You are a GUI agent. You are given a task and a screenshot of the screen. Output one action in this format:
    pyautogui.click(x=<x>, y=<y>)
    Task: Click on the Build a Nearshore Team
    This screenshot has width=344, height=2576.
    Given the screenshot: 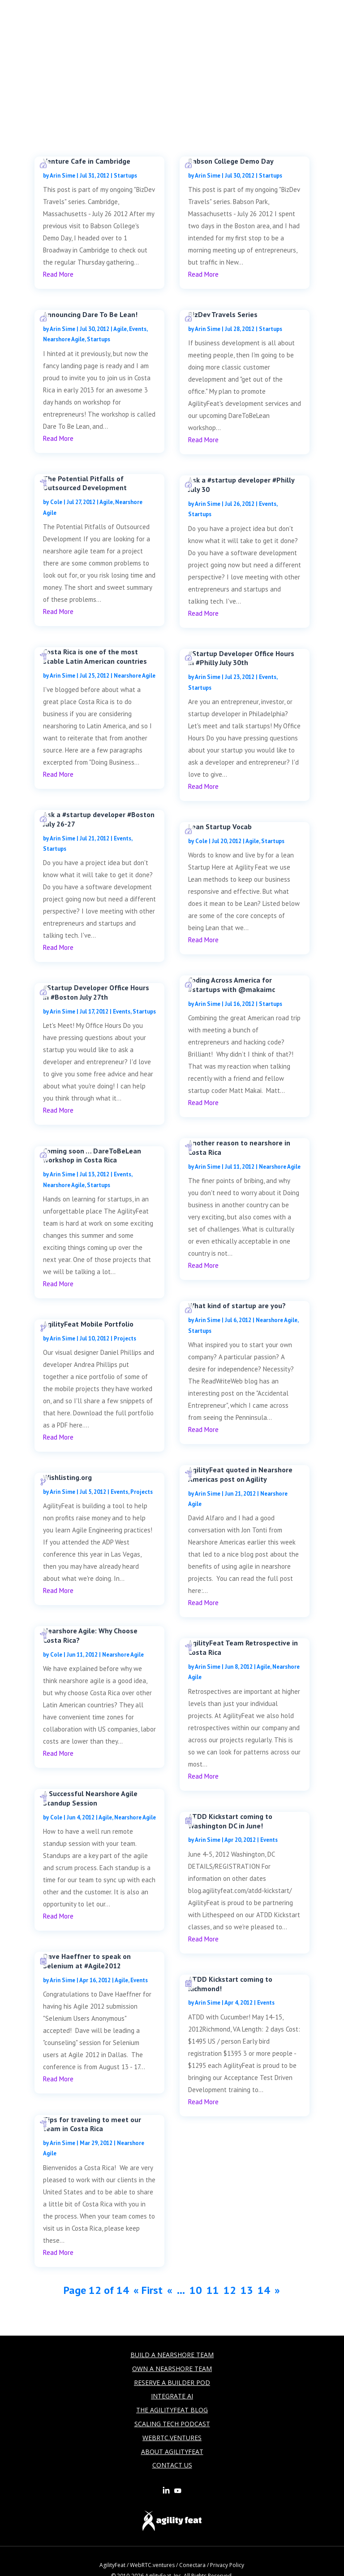 What is the action you would take?
    pyautogui.click(x=172, y=2354)
    